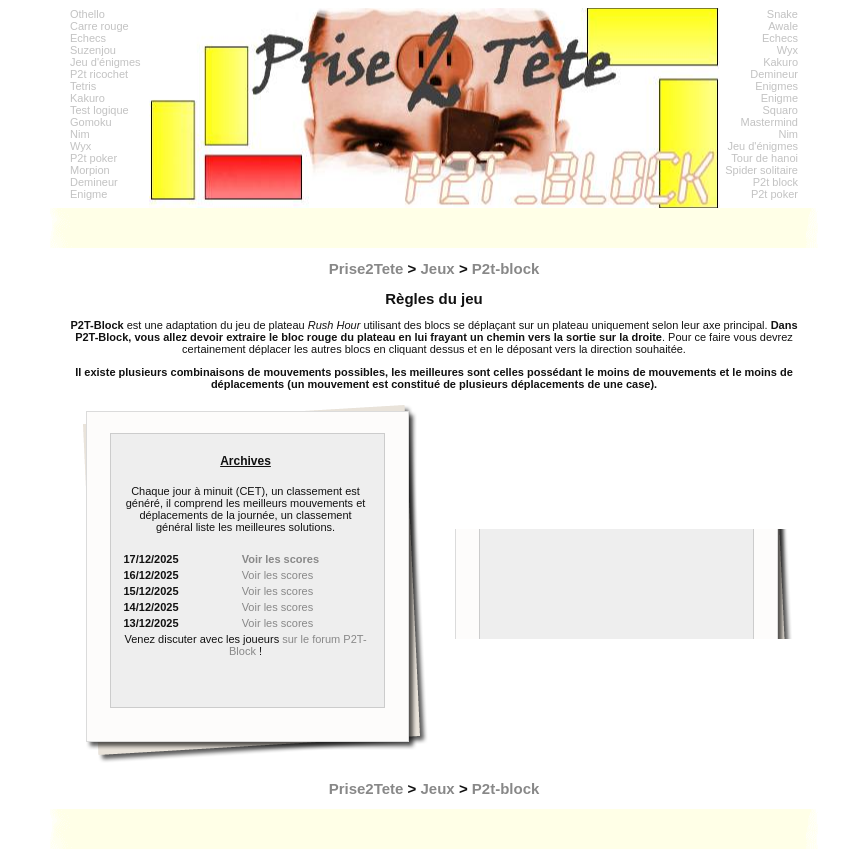 Image resolution: width=868 pixels, height=857 pixels. Describe the element at coordinates (88, 194) in the screenshot. I see `Enigme` at that location.